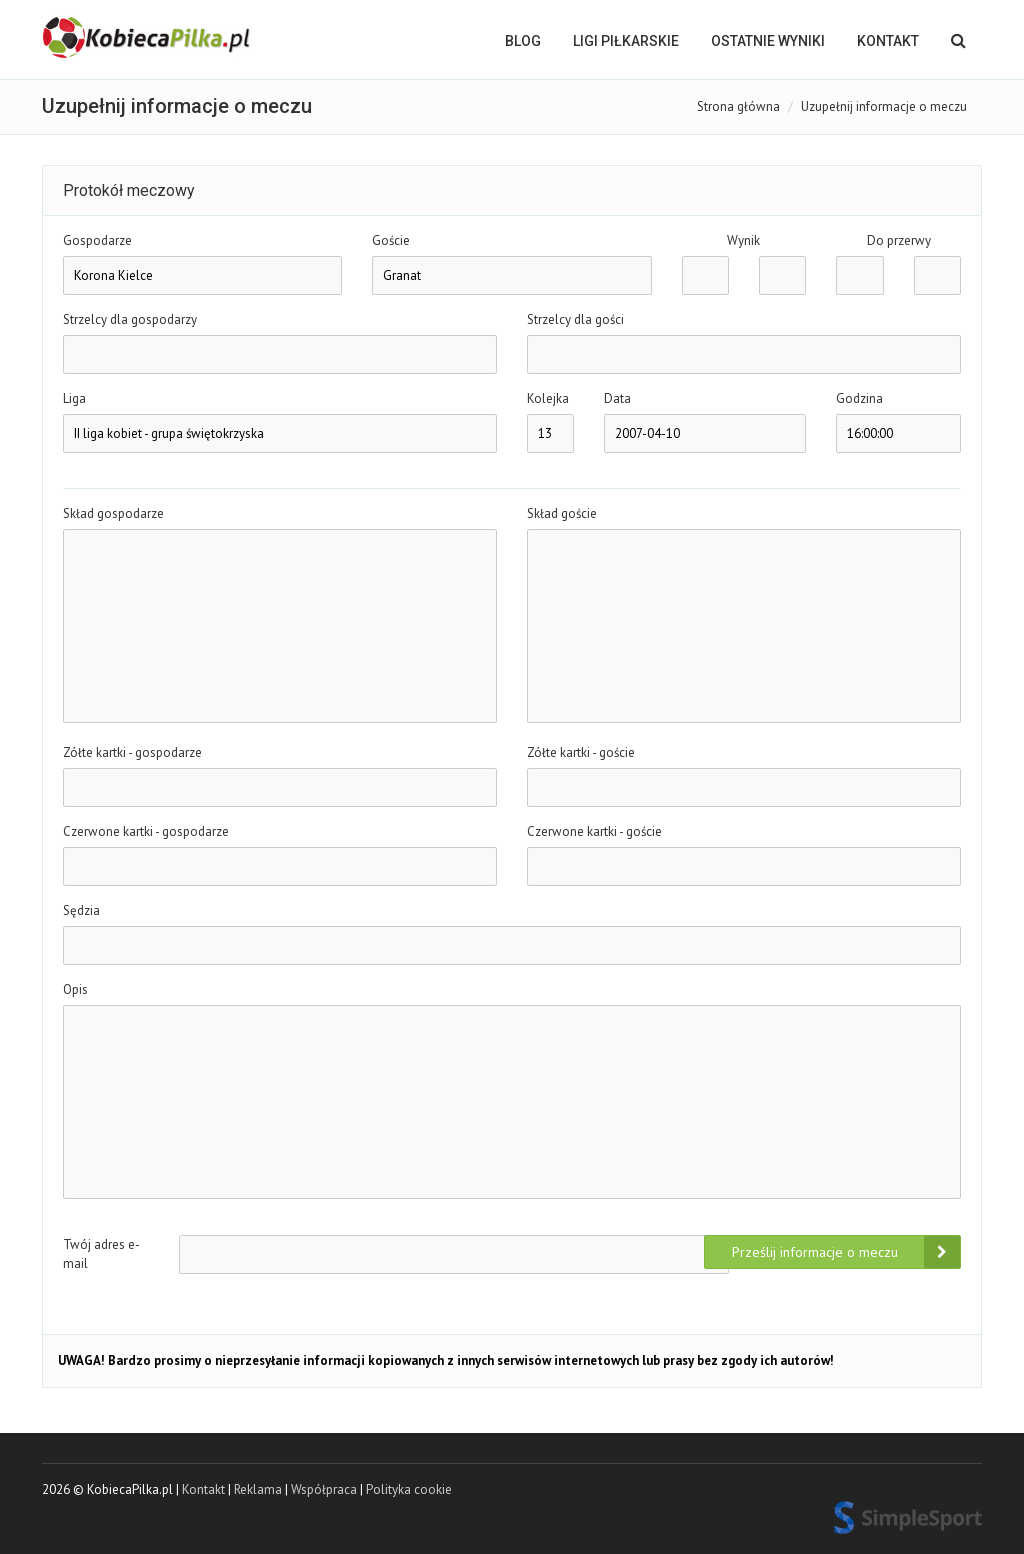  What do you see at coordinates (899, 240) in the screenshot?
I see `Do przerwy` at bounding box center [899, 240].